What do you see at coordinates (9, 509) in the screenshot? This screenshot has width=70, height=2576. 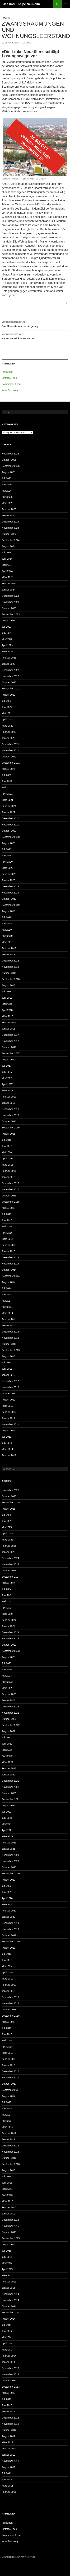 I see `Februar 2025` at bounding box center [9, 509].